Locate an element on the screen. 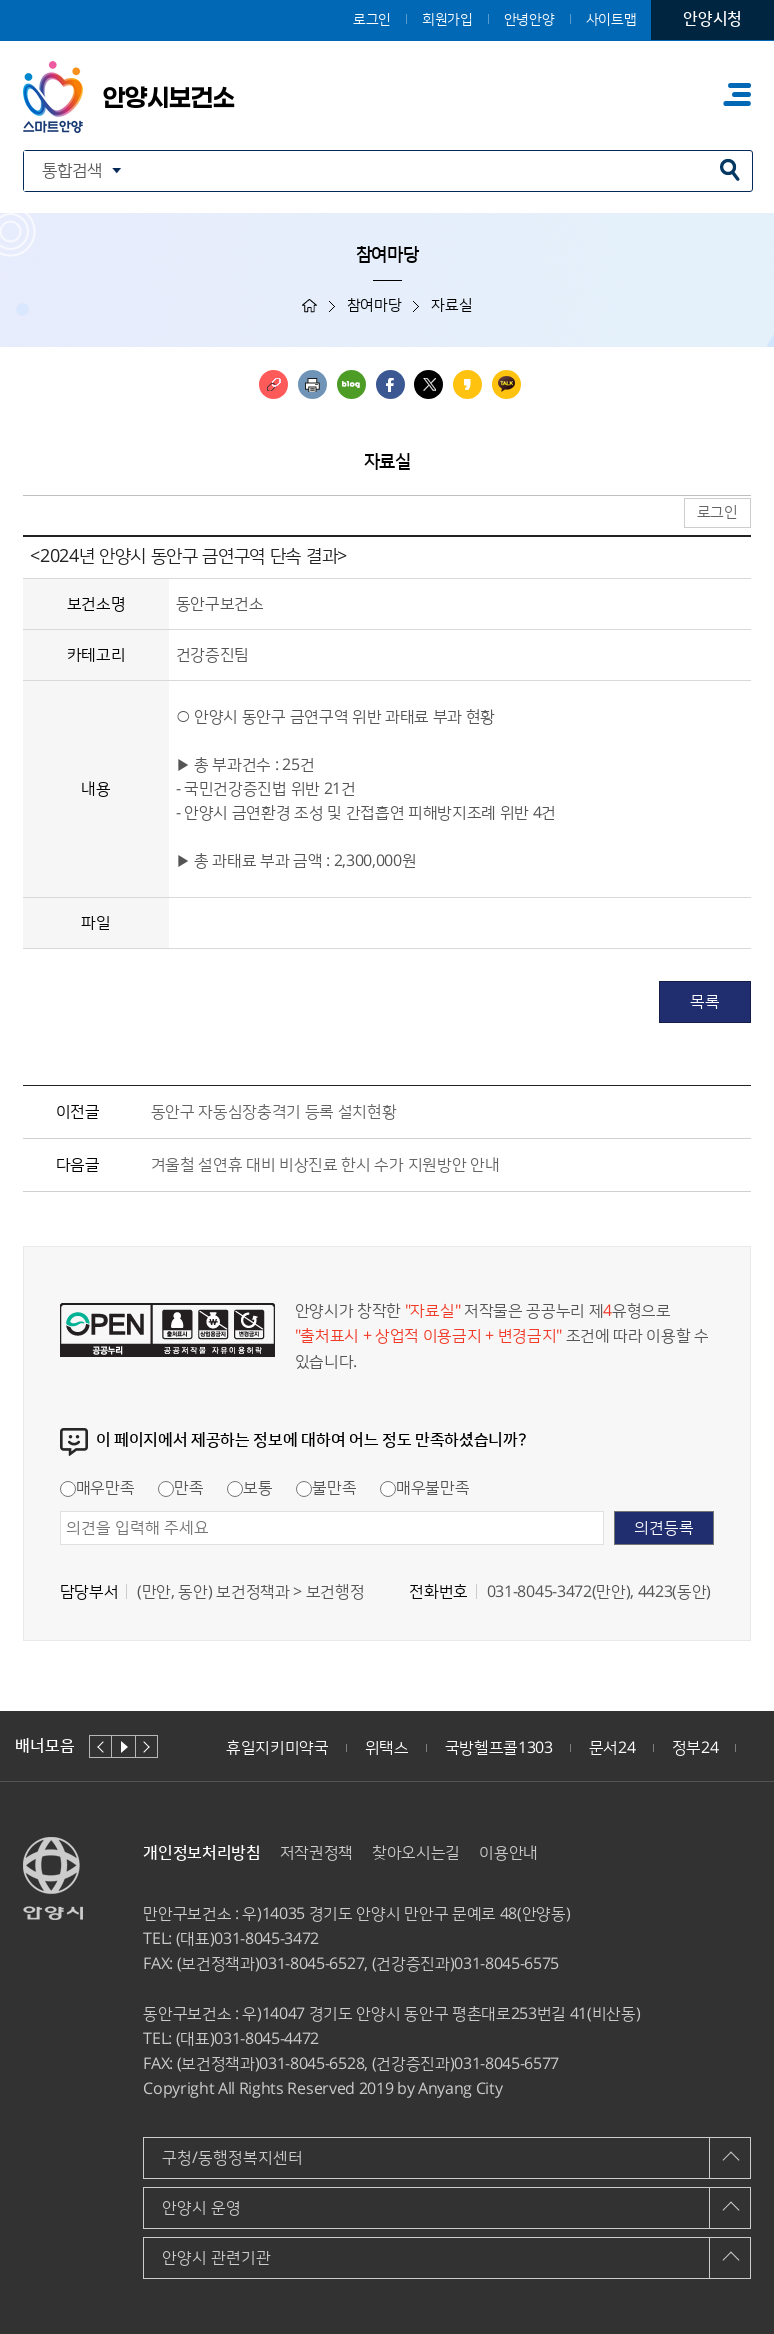 The height and width of the screenshot is (2334, 774). 겨울철 설연휴 대비 비상진료 한시 수가 지원방안 안내 is located at coordinates (325, 1165).